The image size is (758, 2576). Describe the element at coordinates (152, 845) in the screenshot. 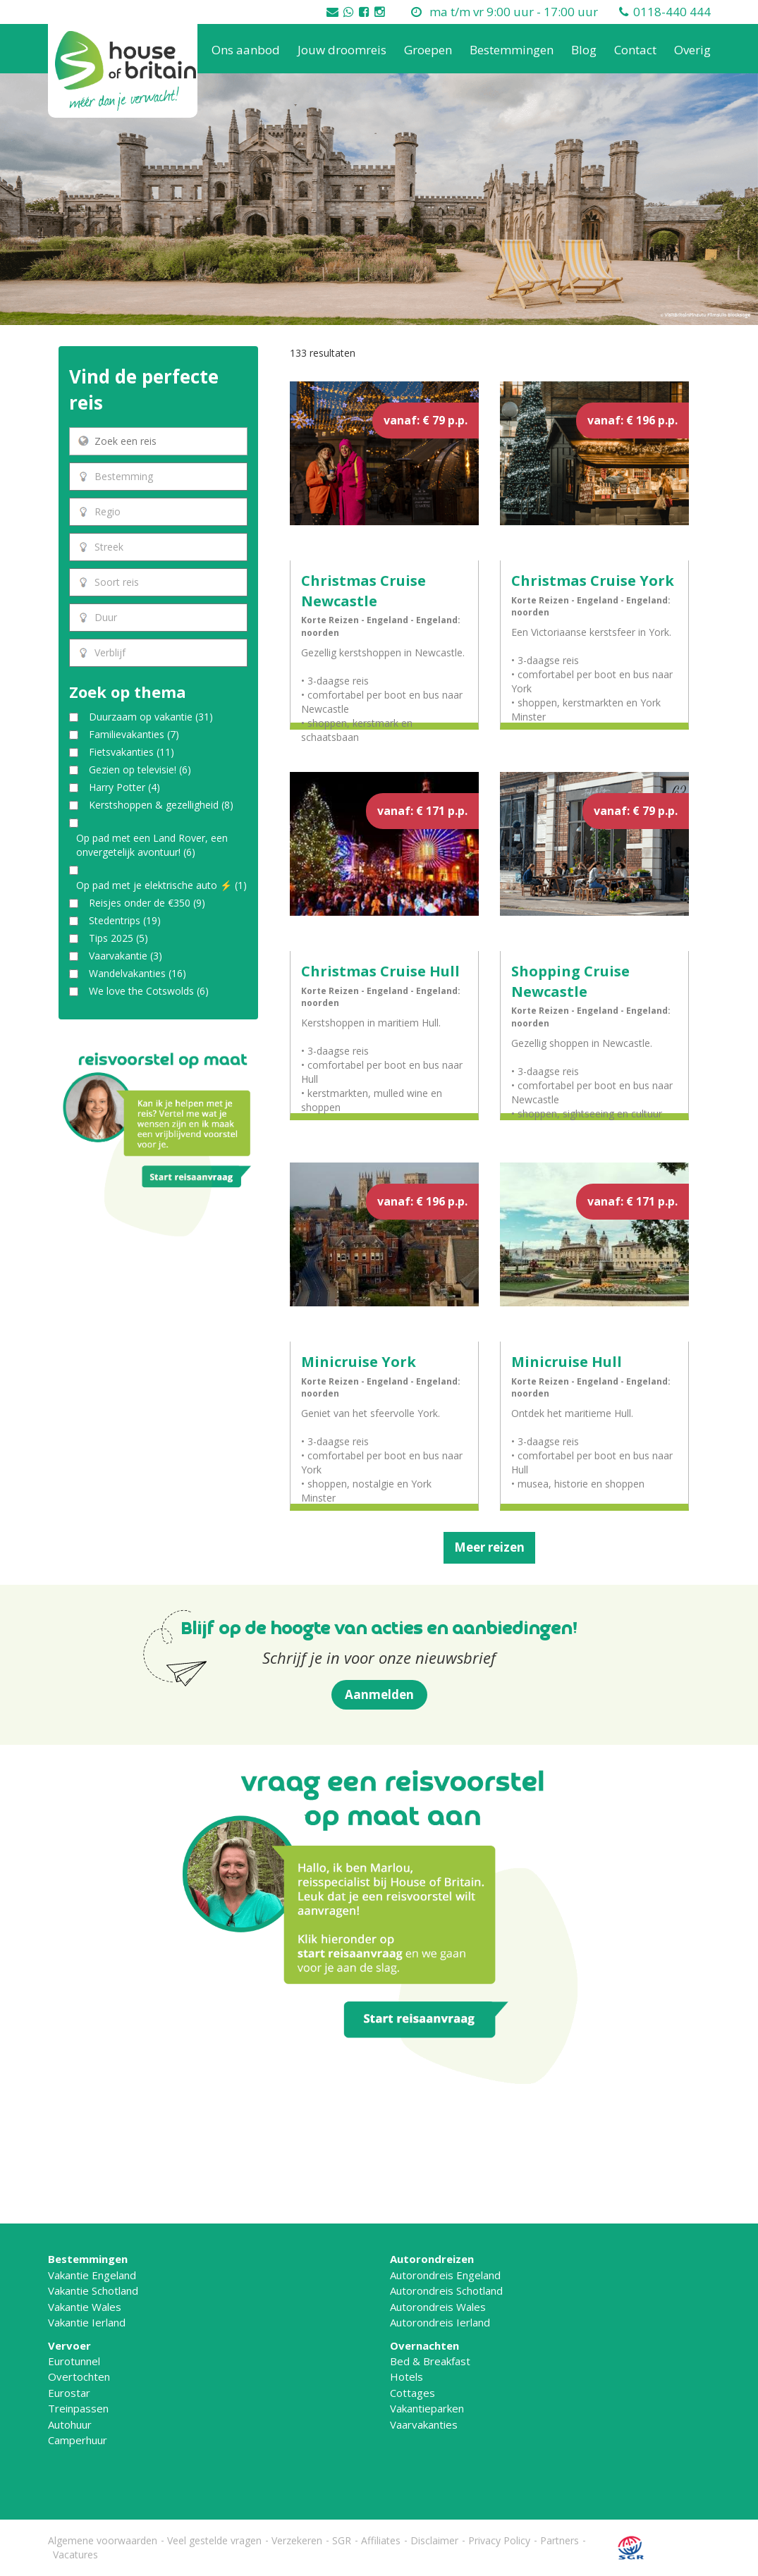

I see `Op pad met een Land Rover, een onvergetelijk avontuur!` at that location.